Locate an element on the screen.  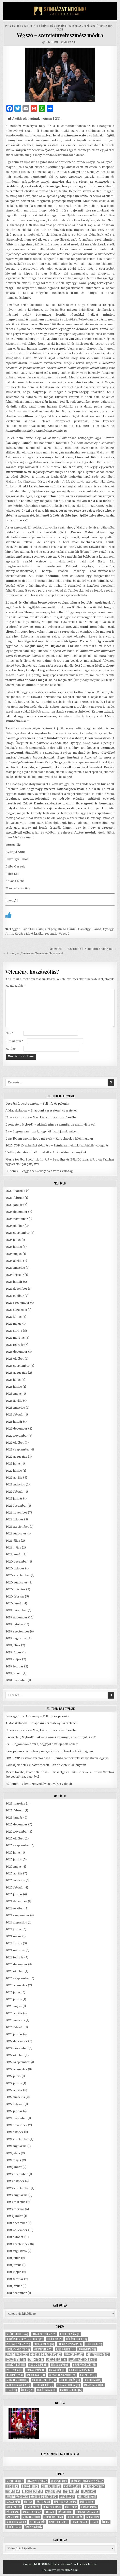
2024 szeptember is located at coordinates (17, 1302).